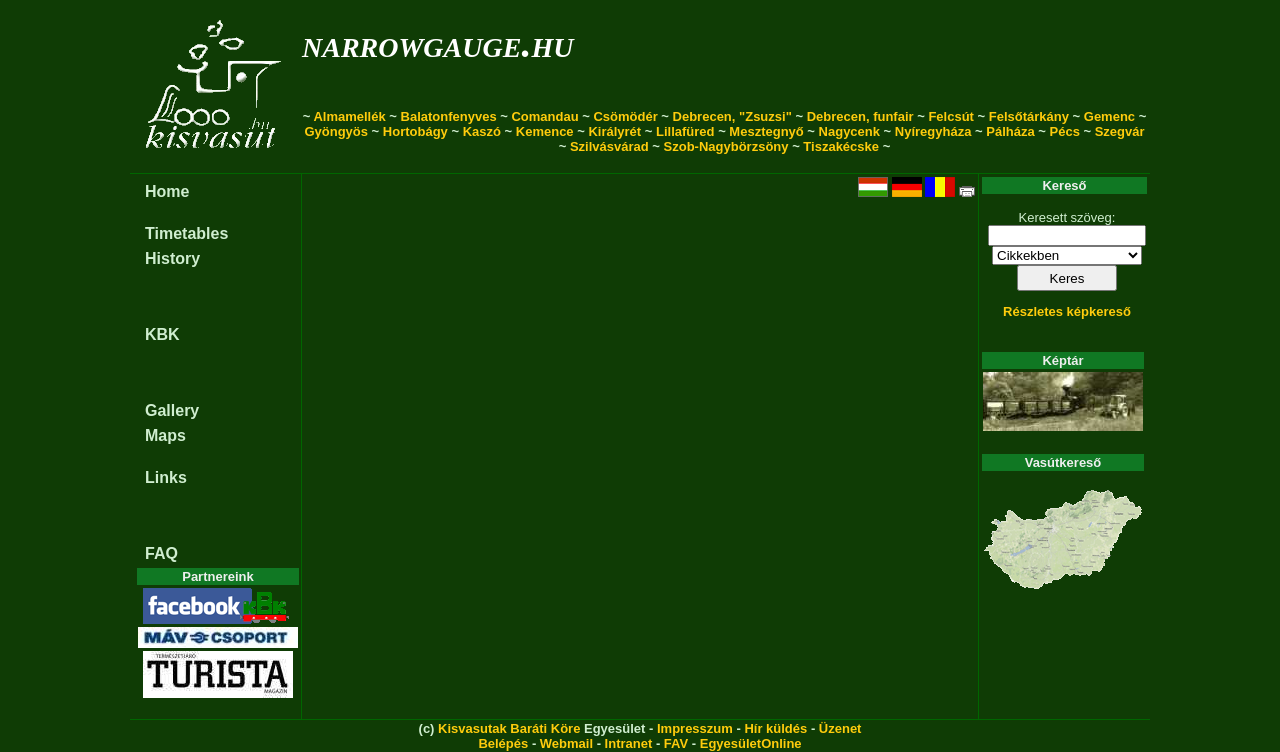 This screenshot has height=752, width=1280. I want to click on Timetables, so click(186, 233).